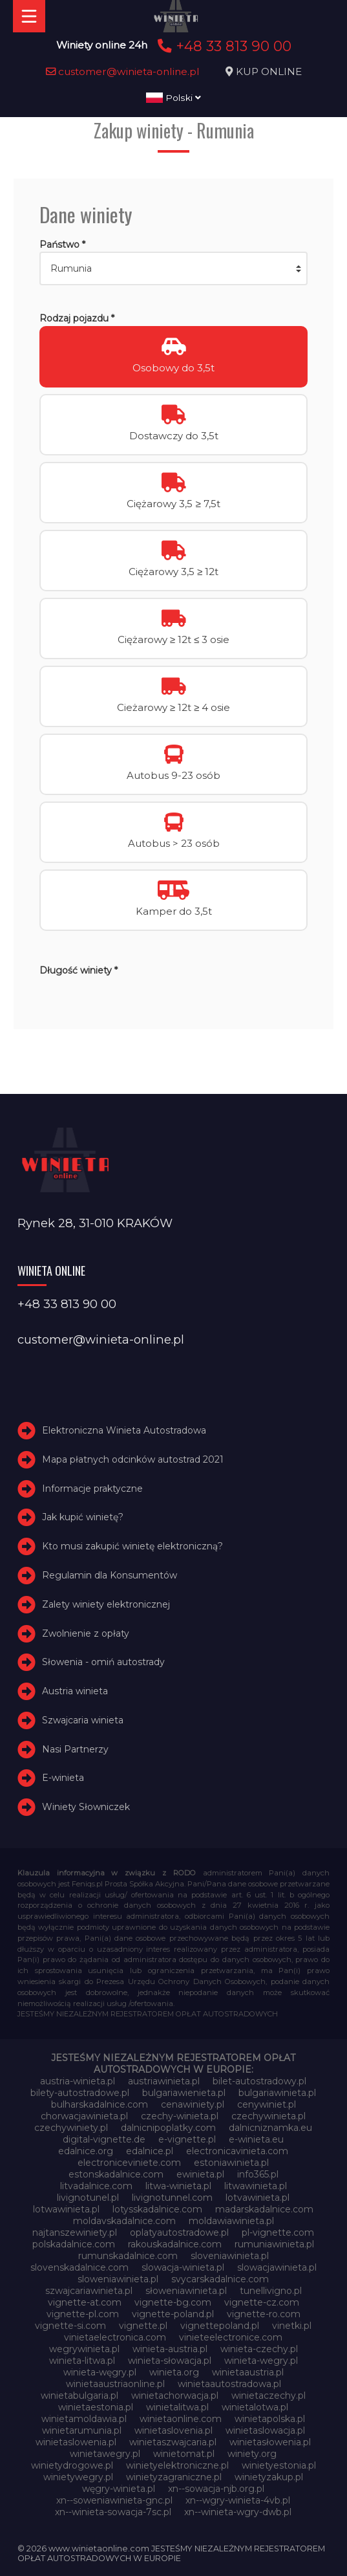  Describe the element at coordinates (277, 2267) in the screenshot. I see `slowacjawinieta.pl` at that location.